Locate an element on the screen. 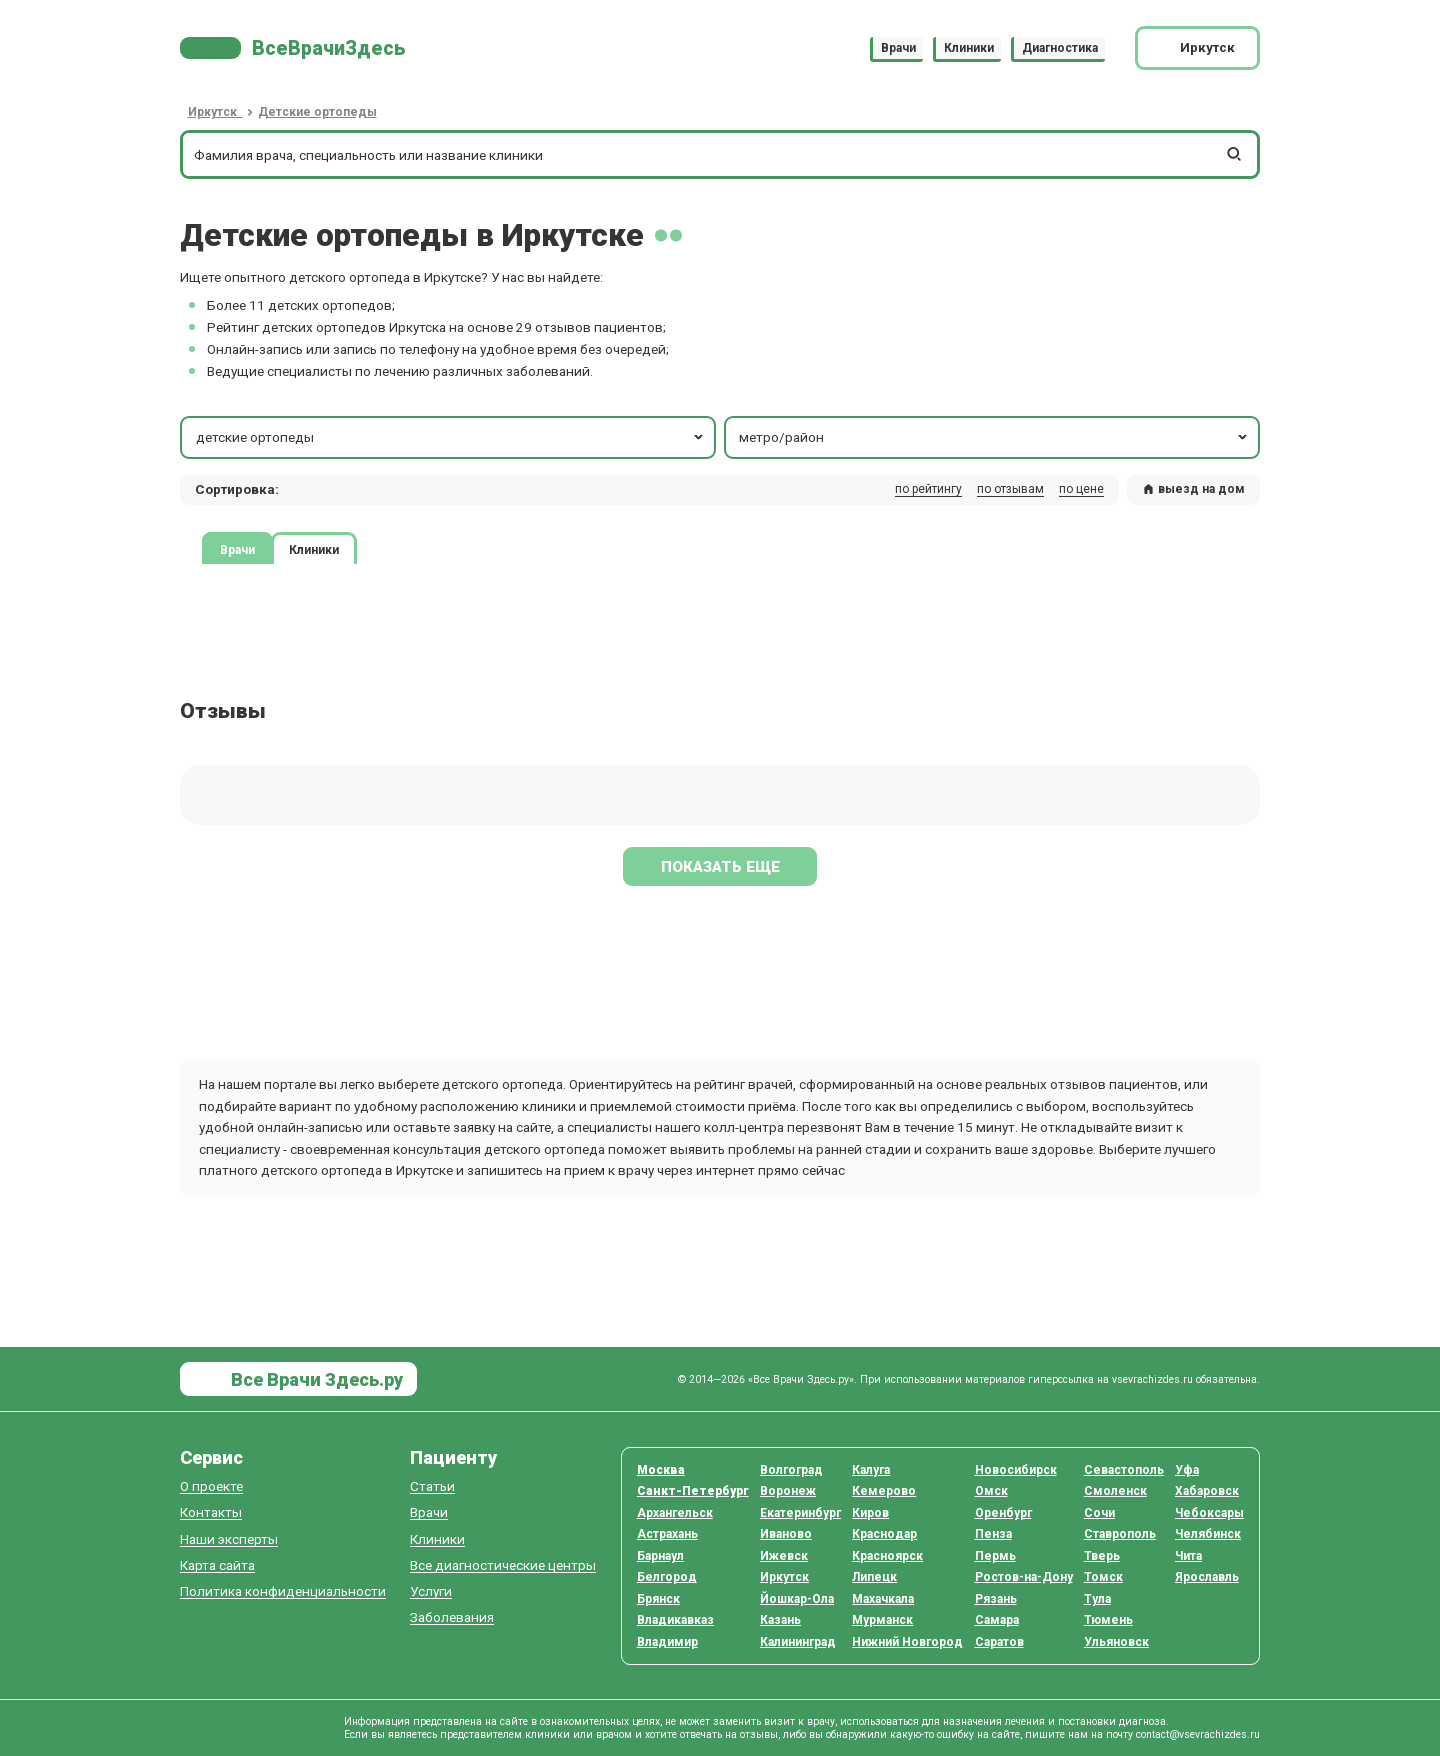 The height and width of the screenshot is (1756, 1440). Нижний Новгород is located at coordinates (907, 1642).